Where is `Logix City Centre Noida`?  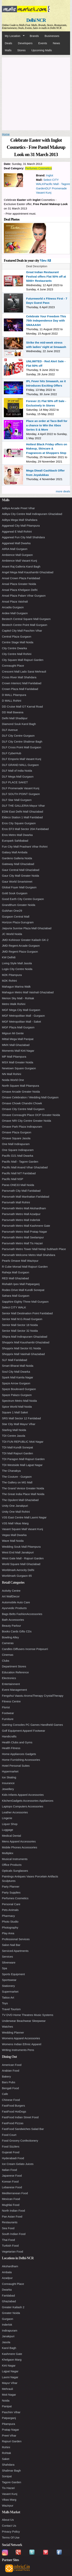 Logix City Centre Noida is located at coordinates (17, 969).